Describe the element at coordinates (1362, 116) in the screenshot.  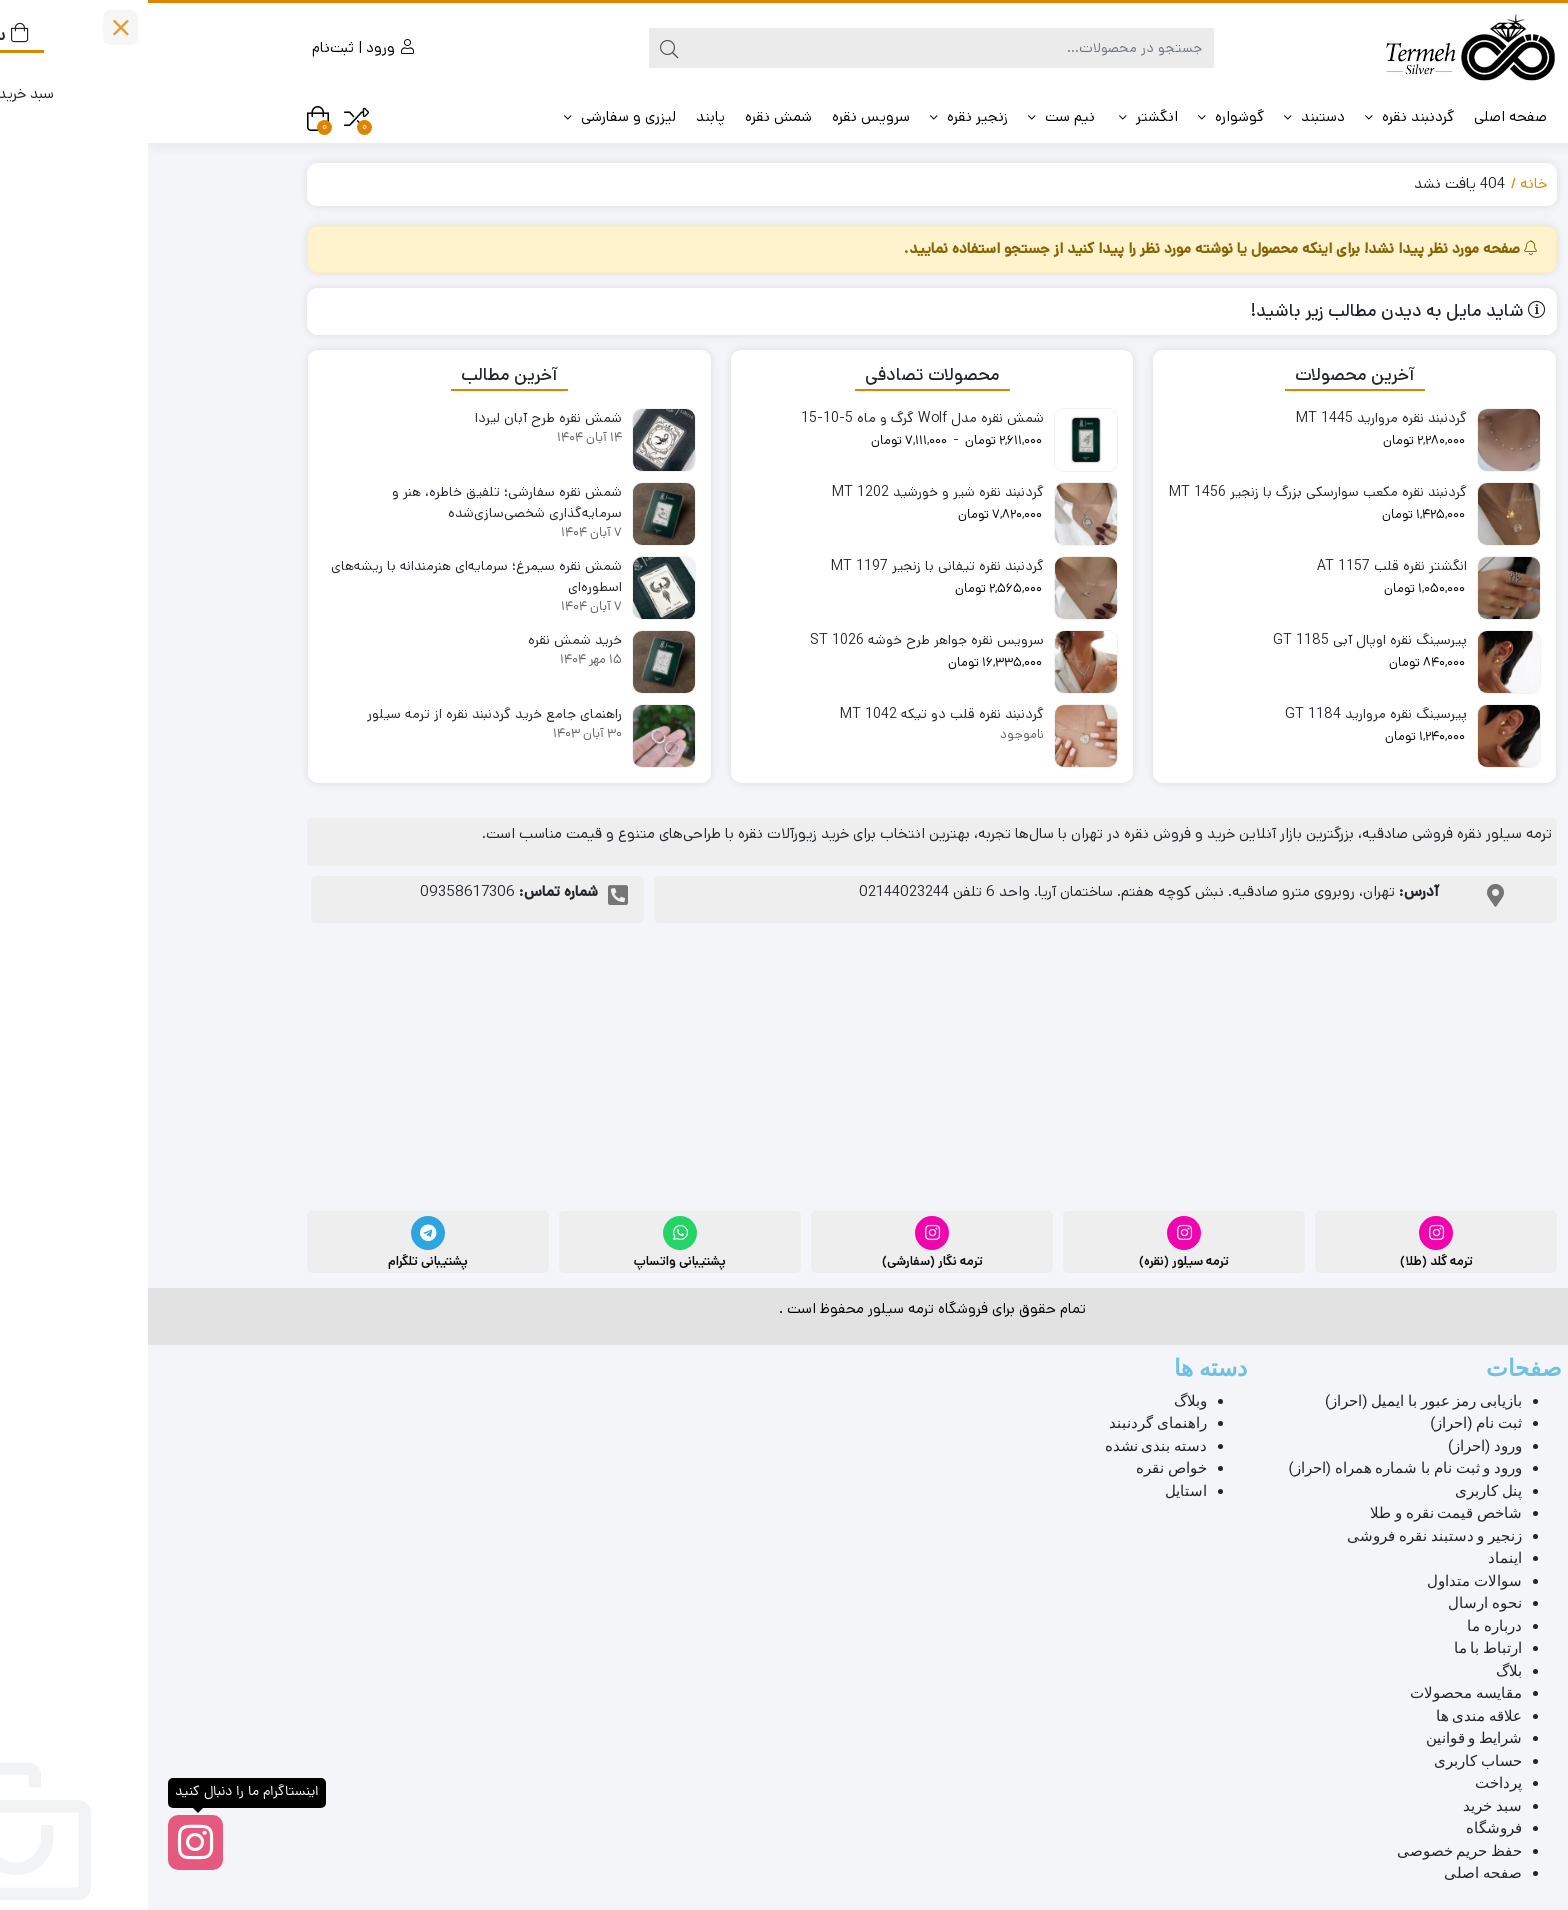
I see `صفحه اصلی` at that location.